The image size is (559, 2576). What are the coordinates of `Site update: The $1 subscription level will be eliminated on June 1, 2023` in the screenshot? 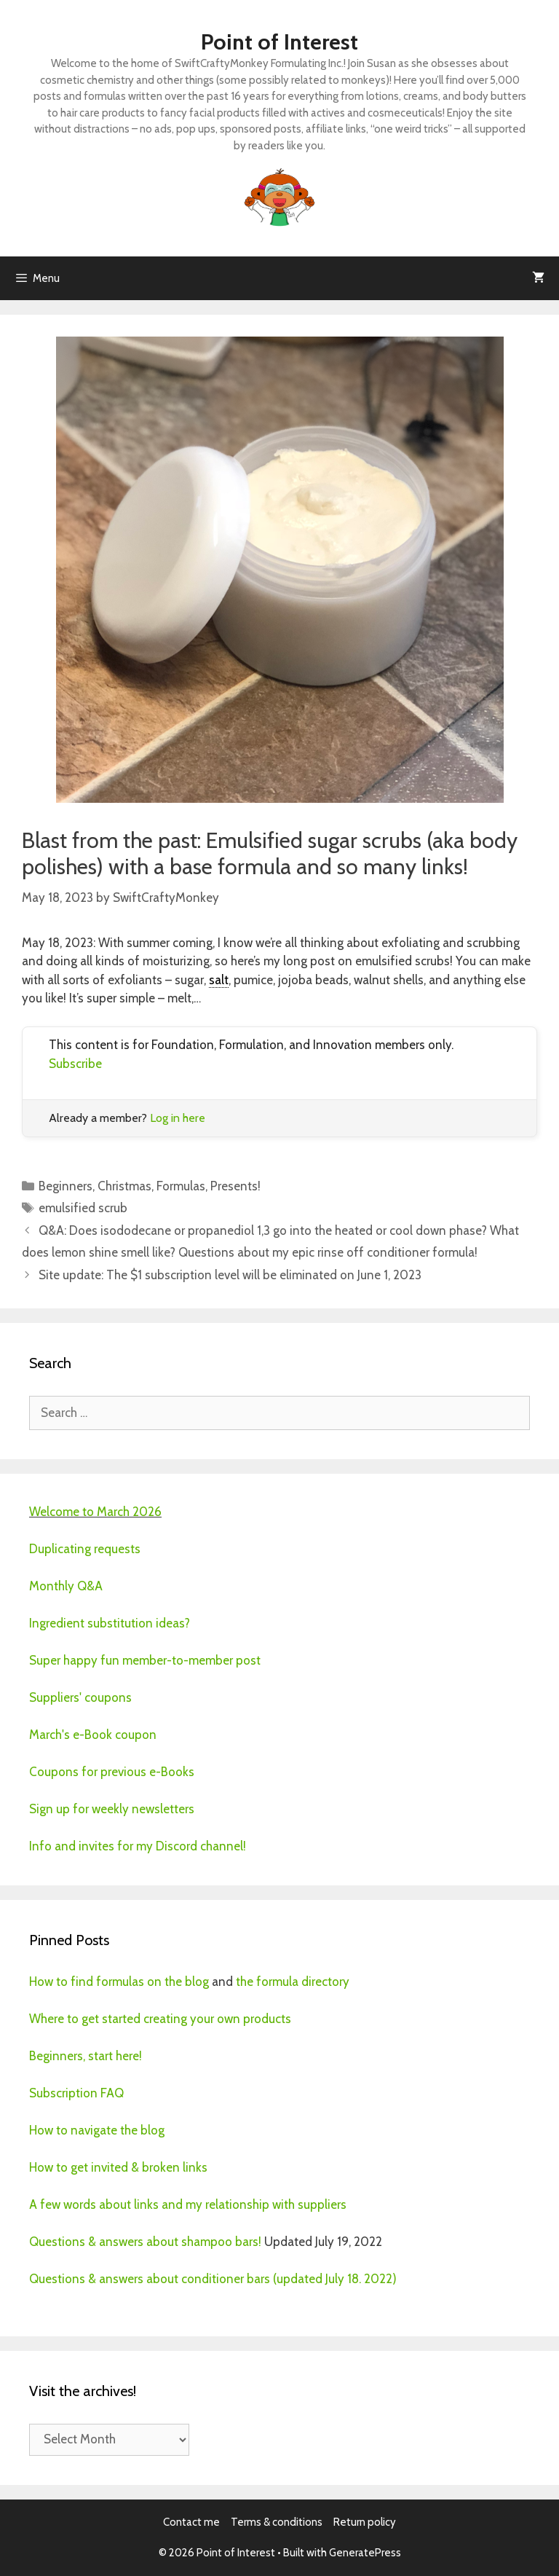 It's located at (230, 1275).